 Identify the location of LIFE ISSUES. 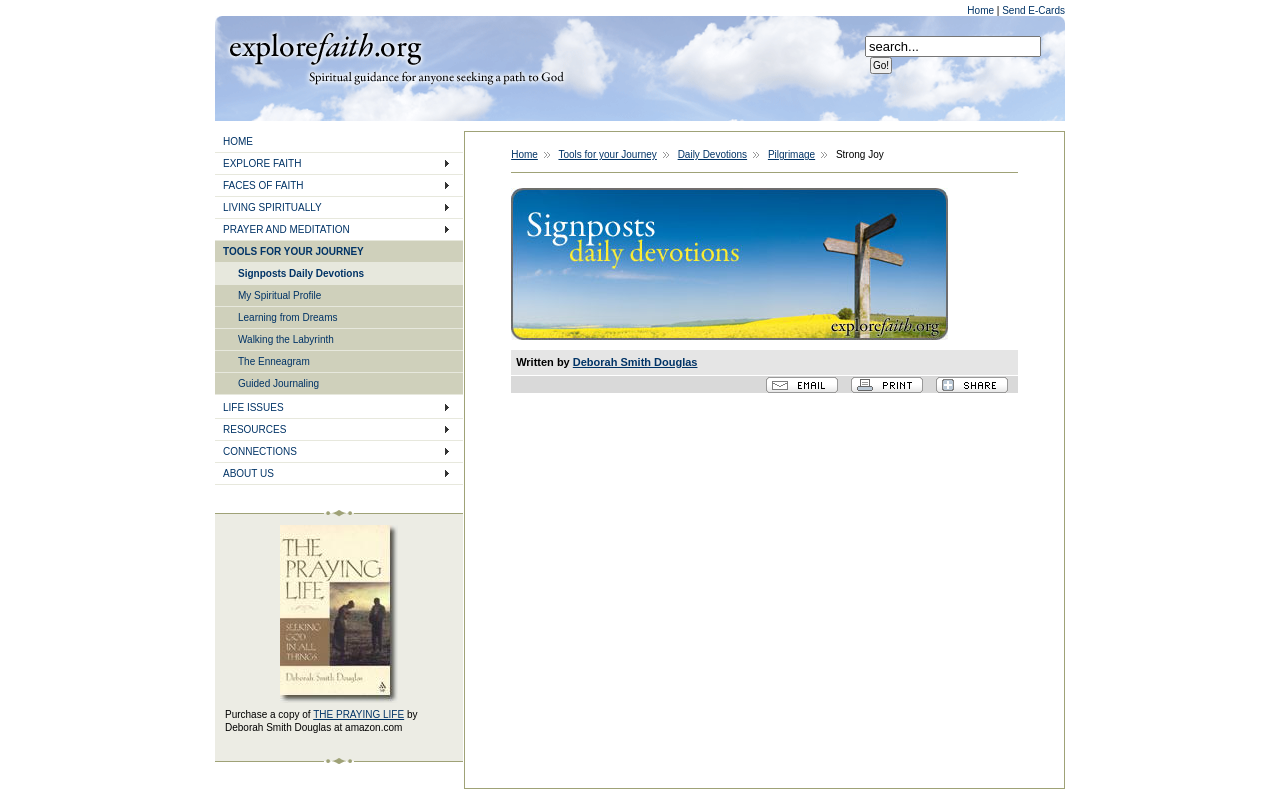
(253, 407).